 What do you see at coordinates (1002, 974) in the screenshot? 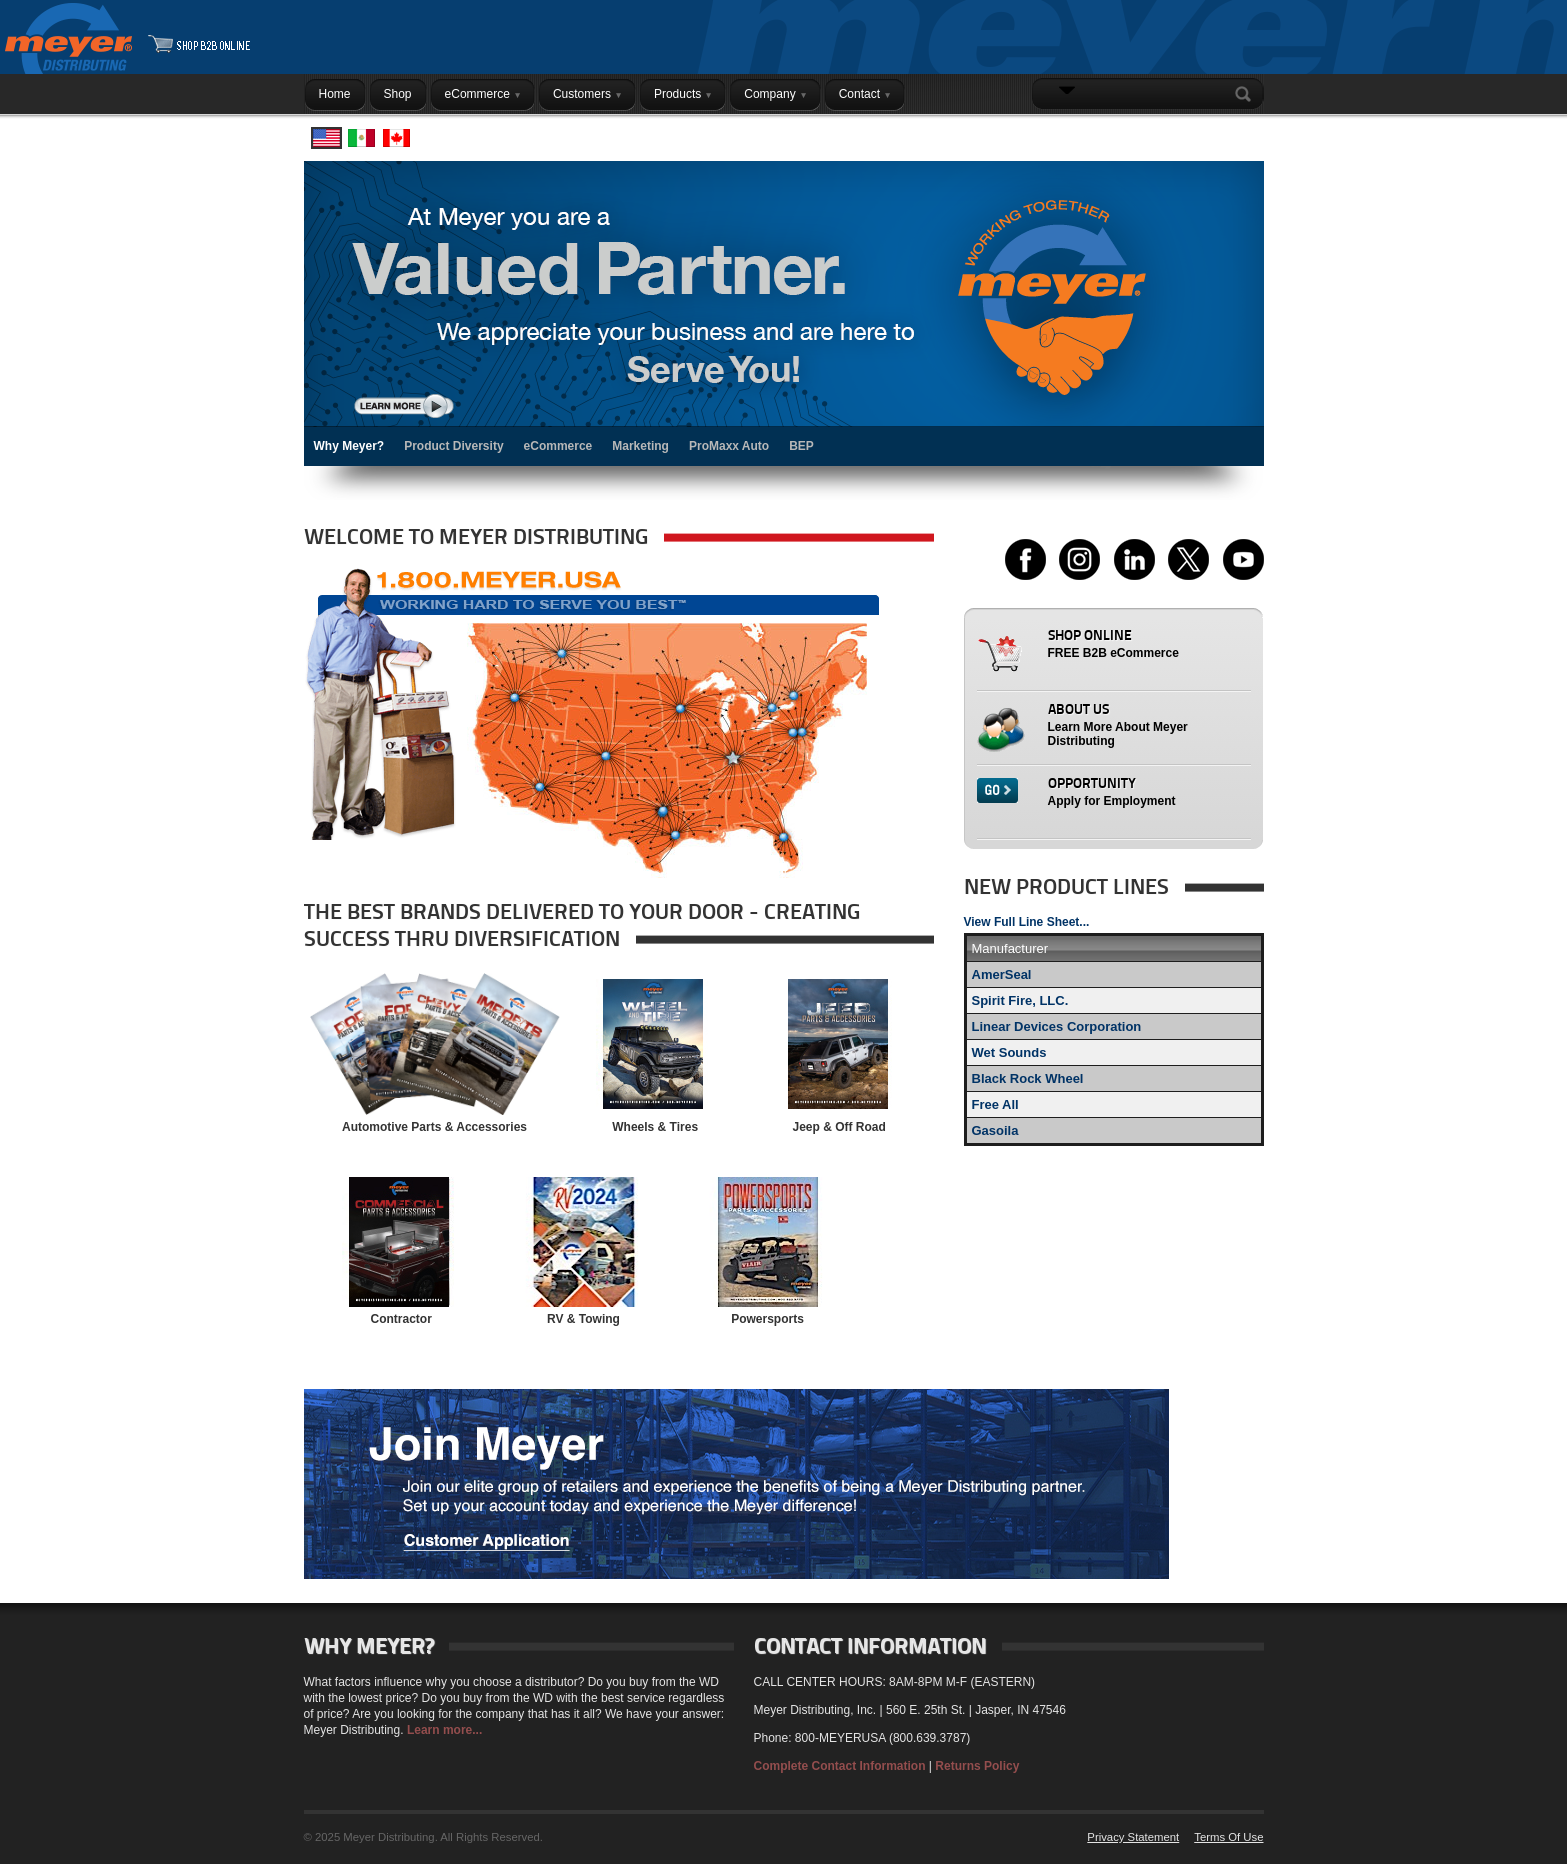
I see `AmerSeal` at bounding box center [1002, 974].